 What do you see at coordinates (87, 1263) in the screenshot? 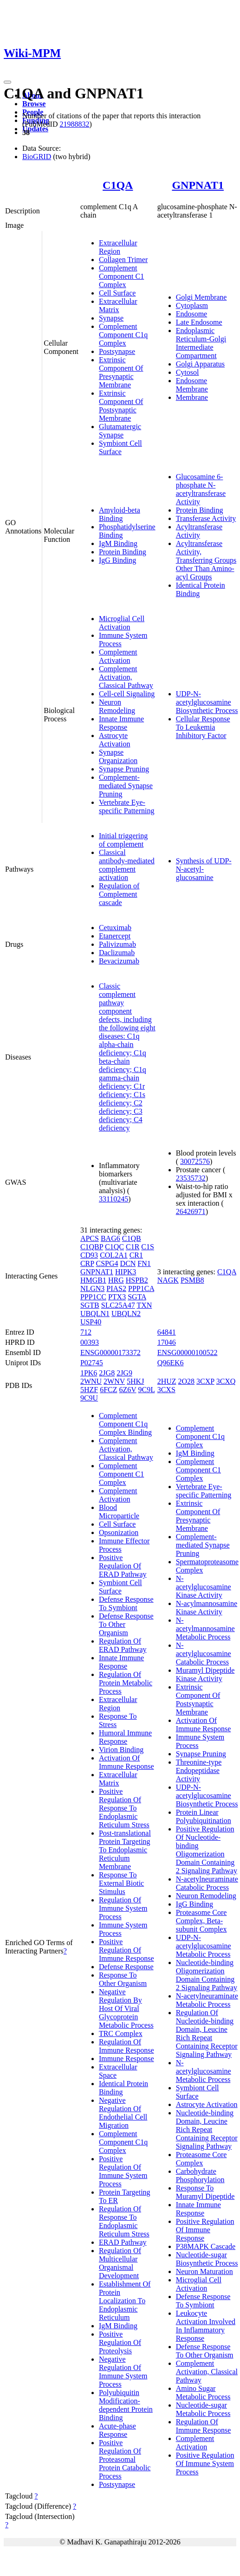
I see `CRP` at bounding box center [87, 1263].